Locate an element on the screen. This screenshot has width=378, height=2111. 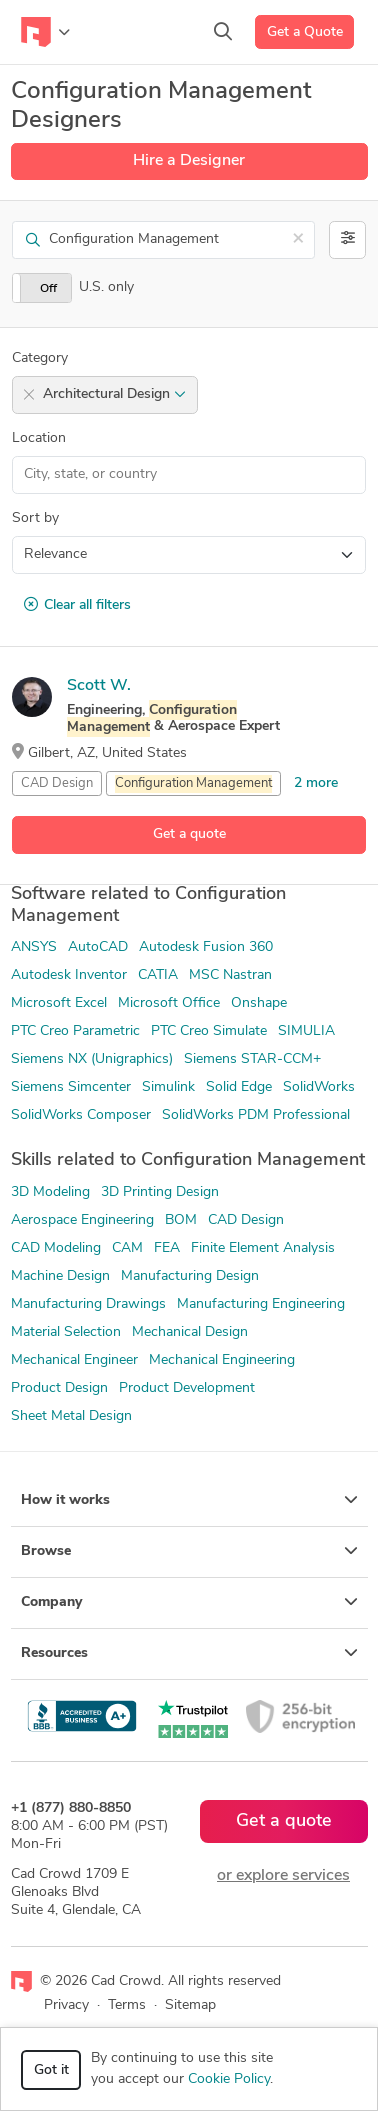
Material Selection is located at coordinates (66, 1332).